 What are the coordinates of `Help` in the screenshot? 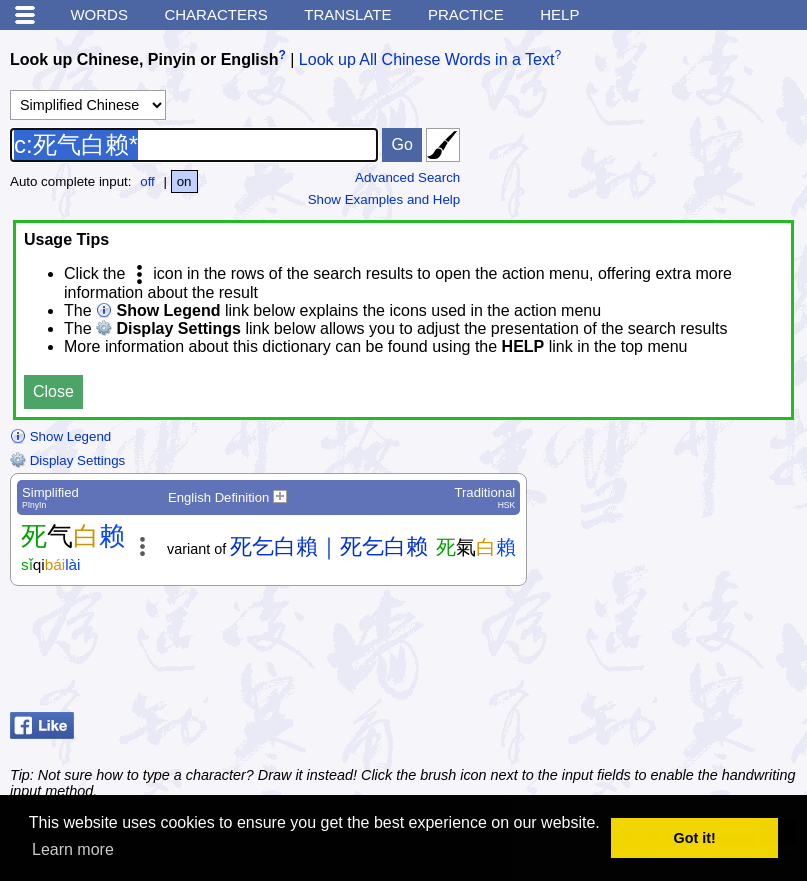 It's located at (559, 14).